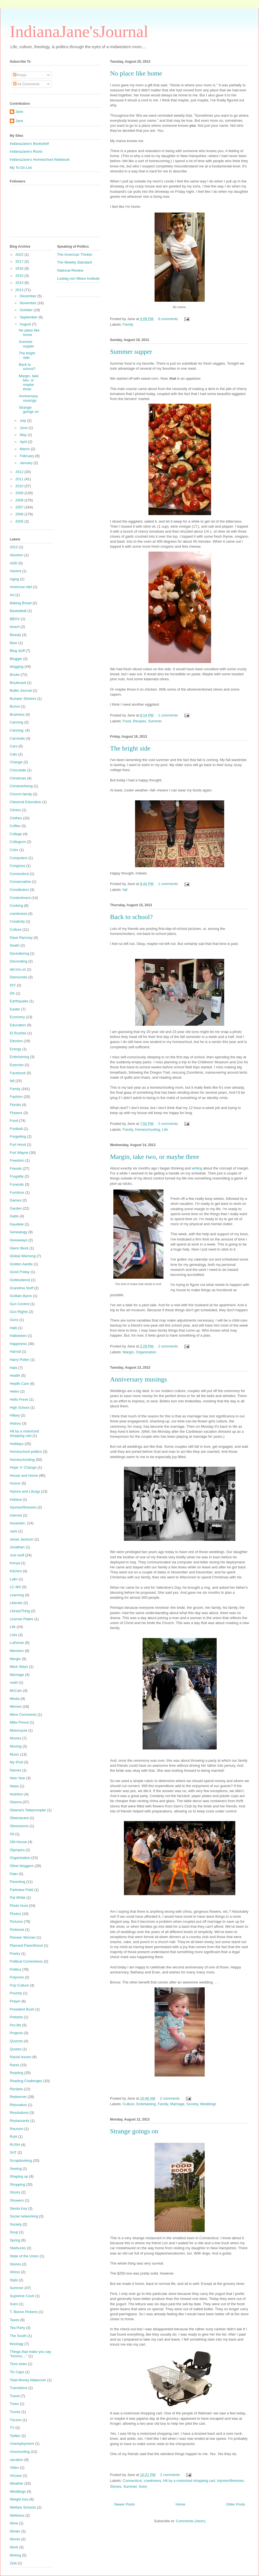  I want to click on 2010, so click(20, 486).